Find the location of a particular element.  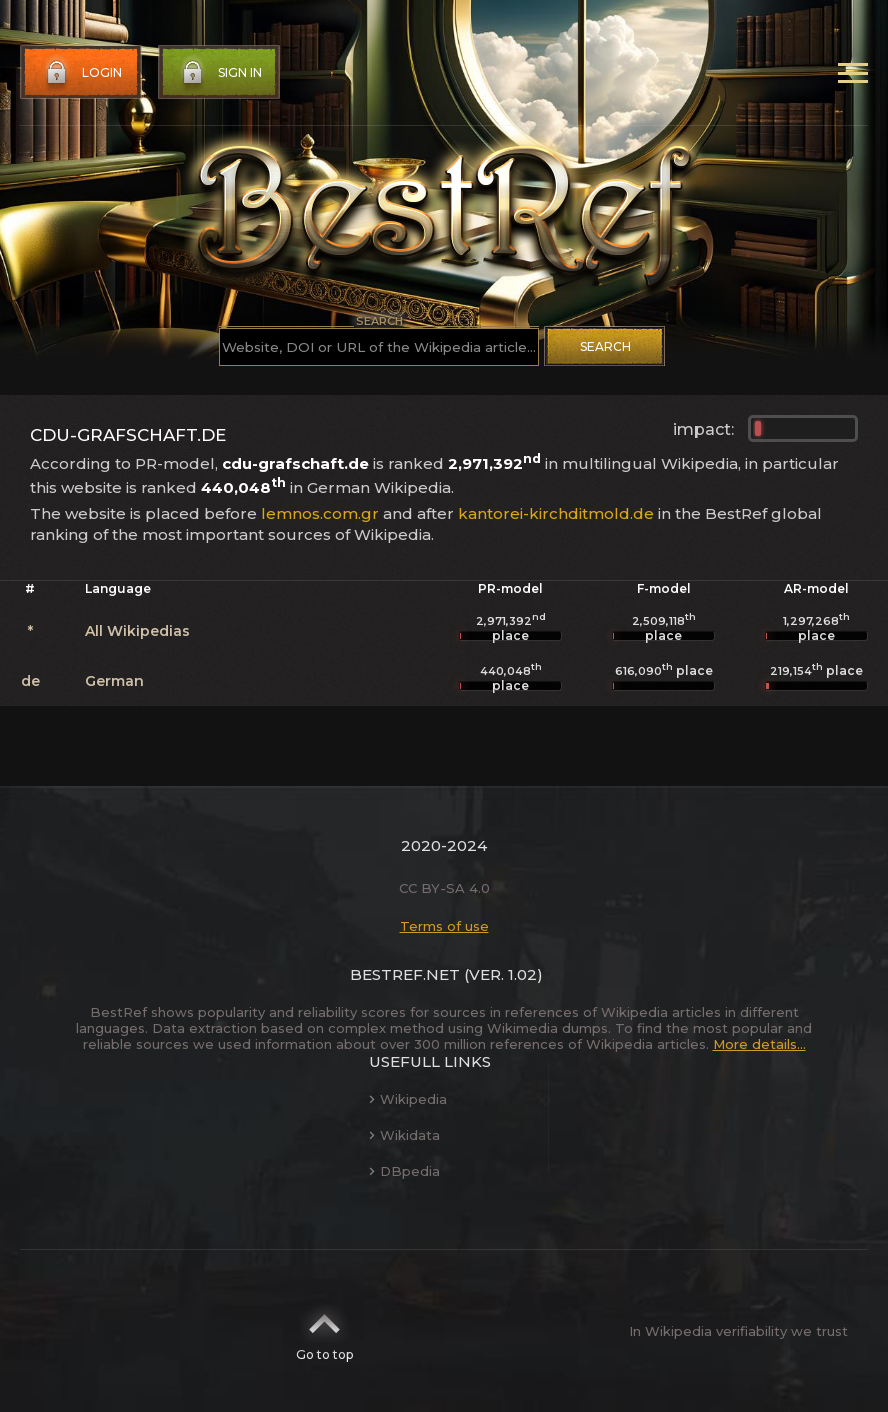

All Wikipedias is located at coordinates (137, 631).